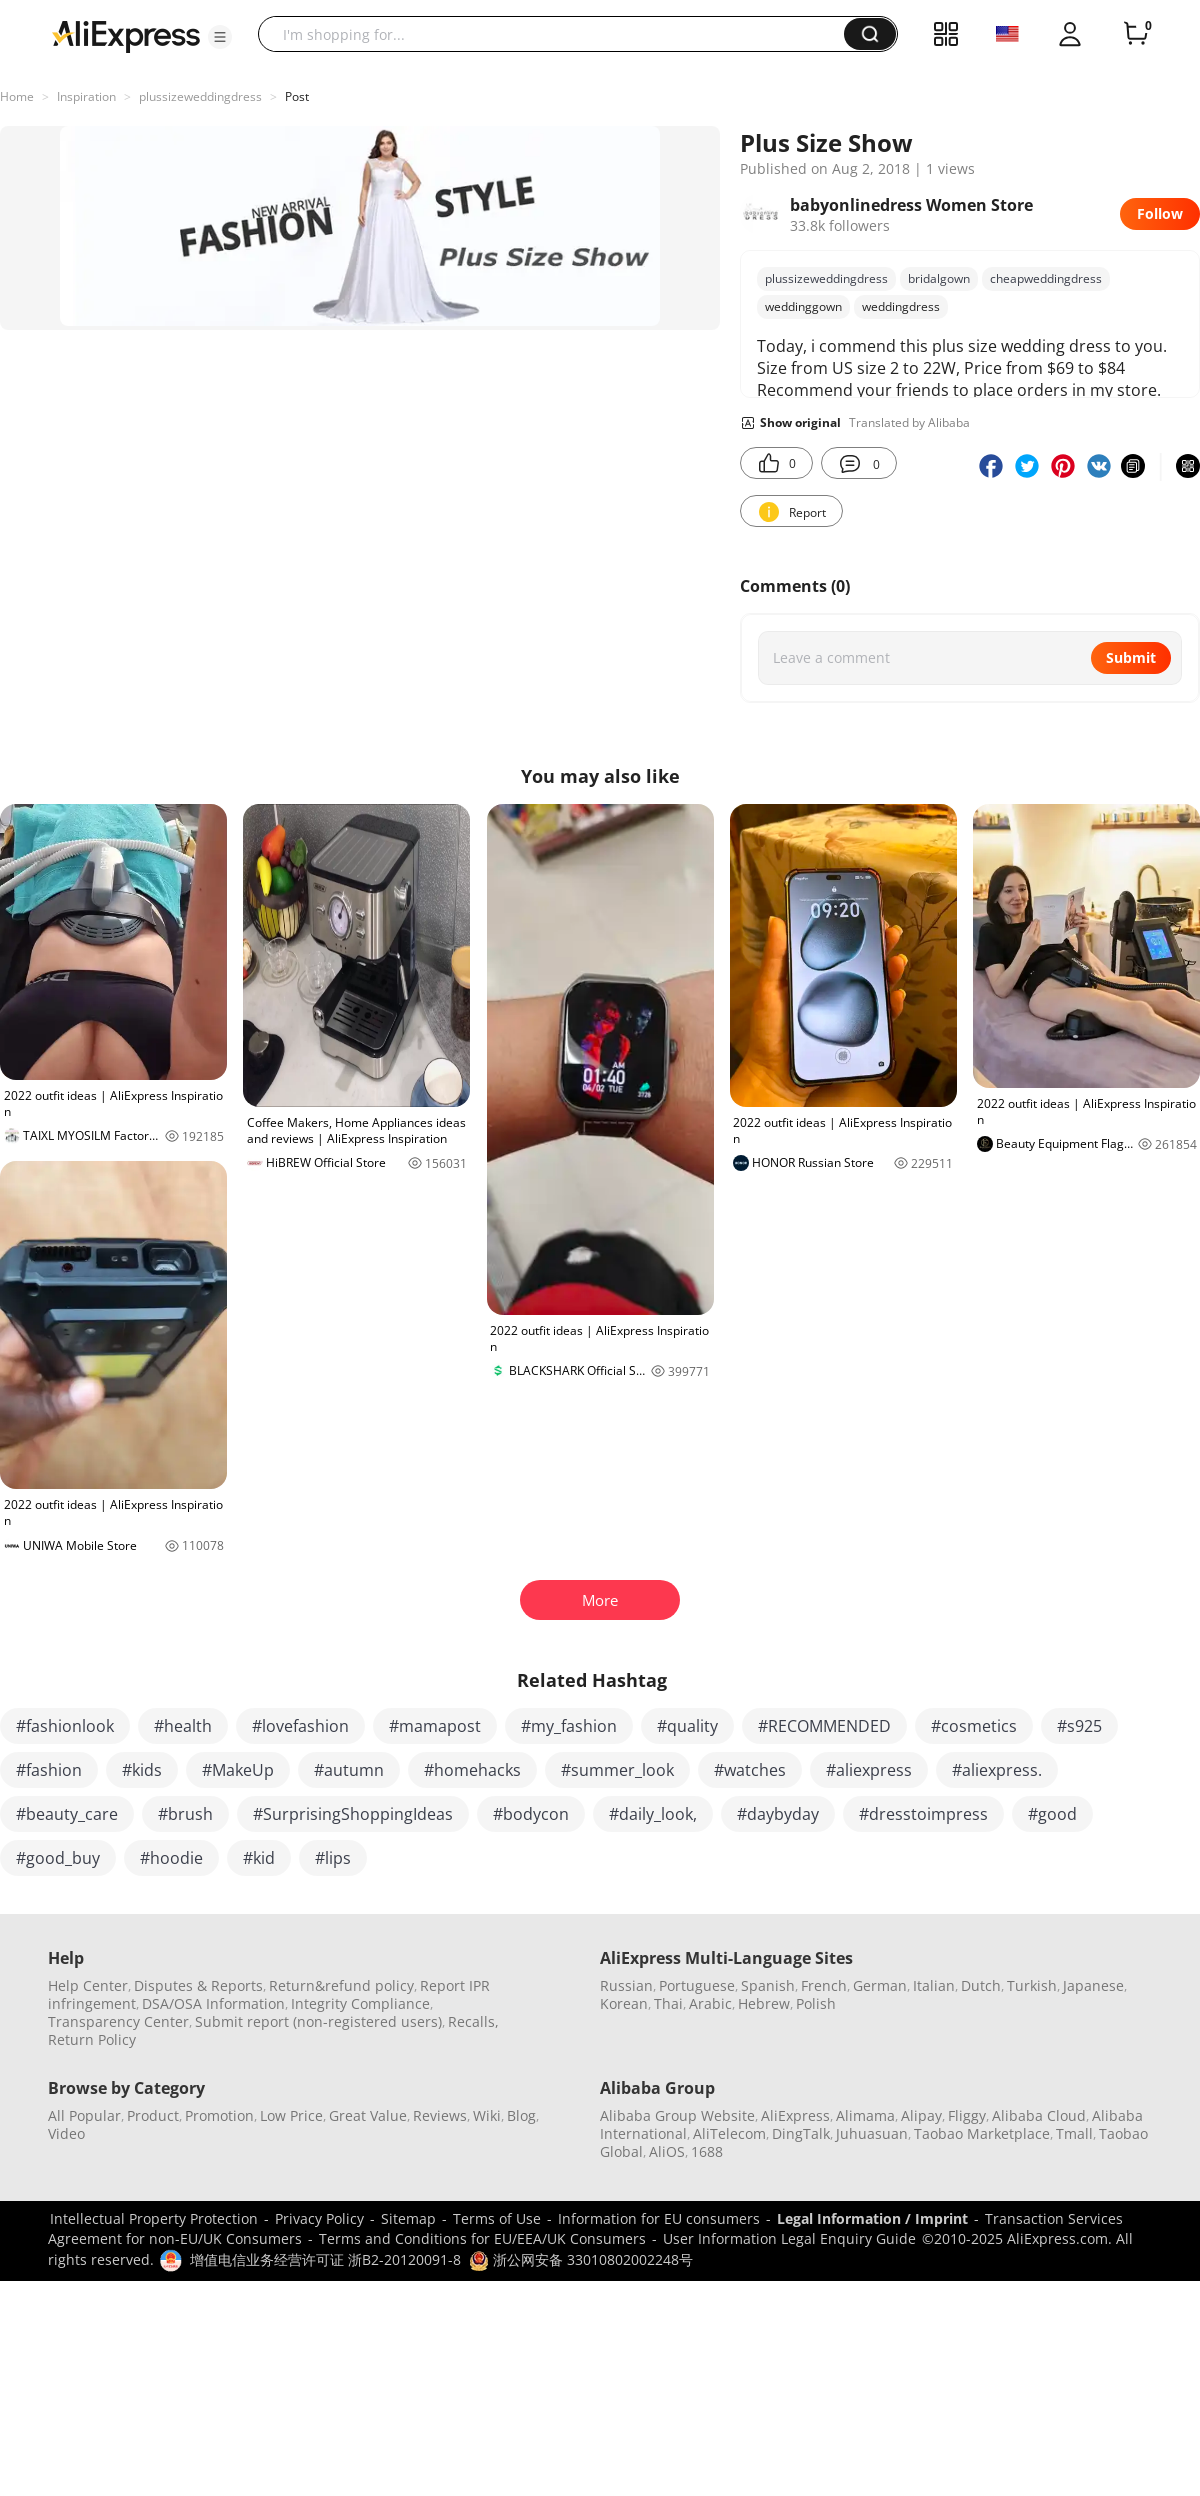  What do you see at coordinates (368, 2115) in the screenshot?
I see `Great Value` at bounding box center [368, 2115].